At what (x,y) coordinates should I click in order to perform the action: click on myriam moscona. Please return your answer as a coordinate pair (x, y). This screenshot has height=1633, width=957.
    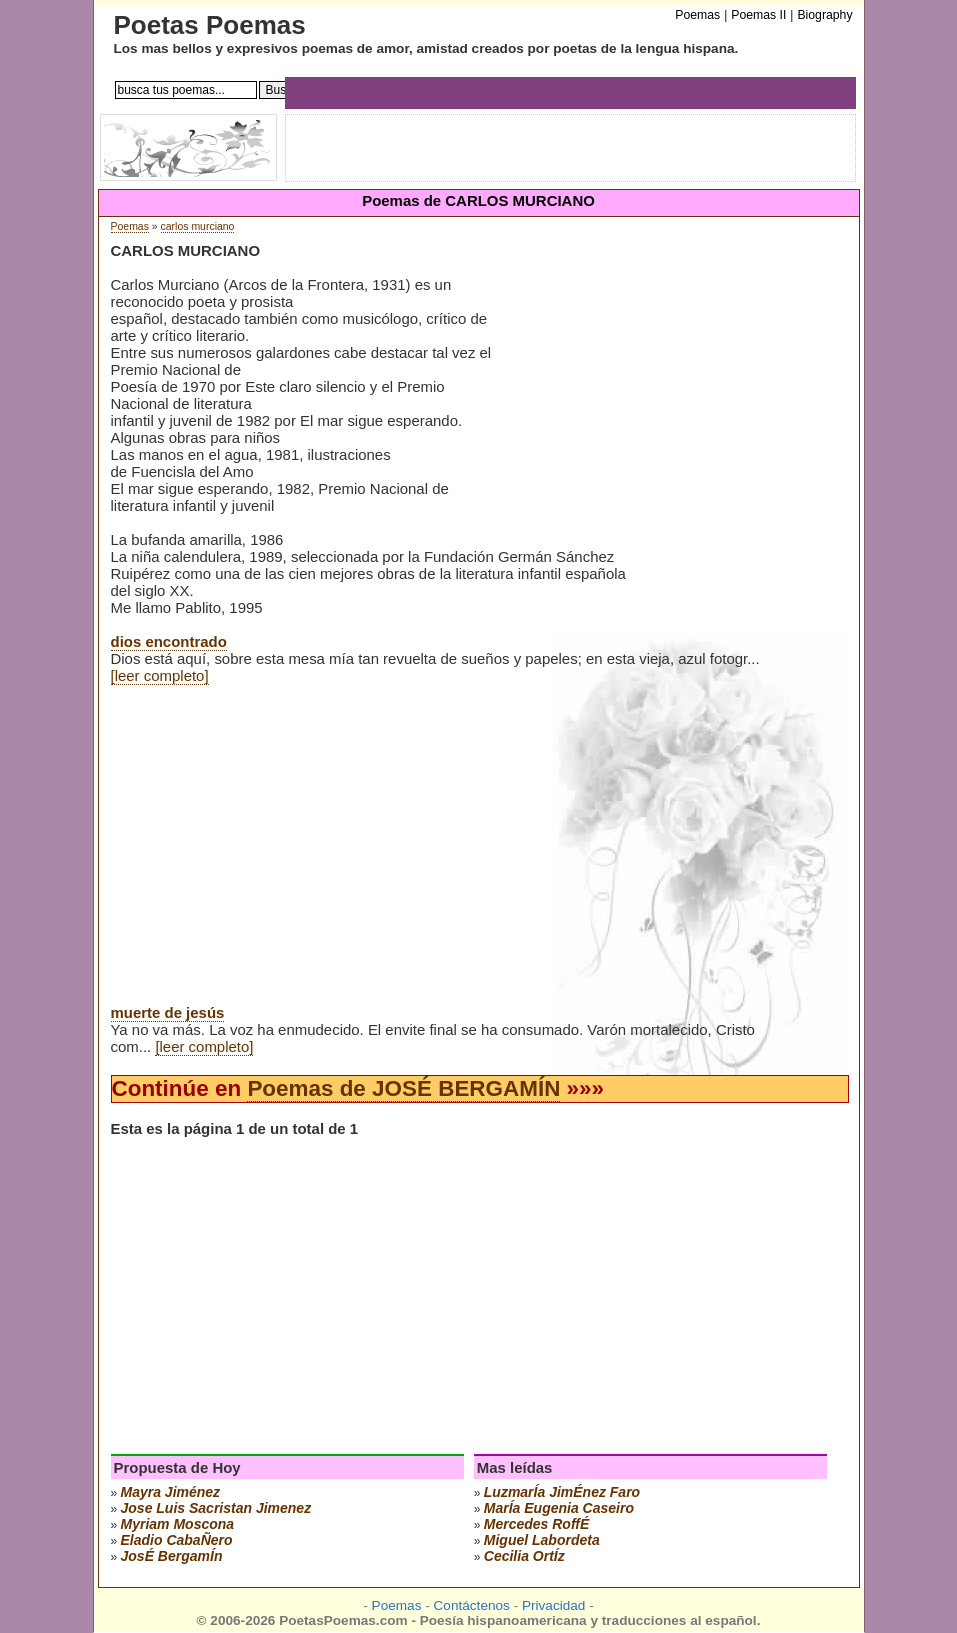
    Looking at the image, I should click on (178, 1524).